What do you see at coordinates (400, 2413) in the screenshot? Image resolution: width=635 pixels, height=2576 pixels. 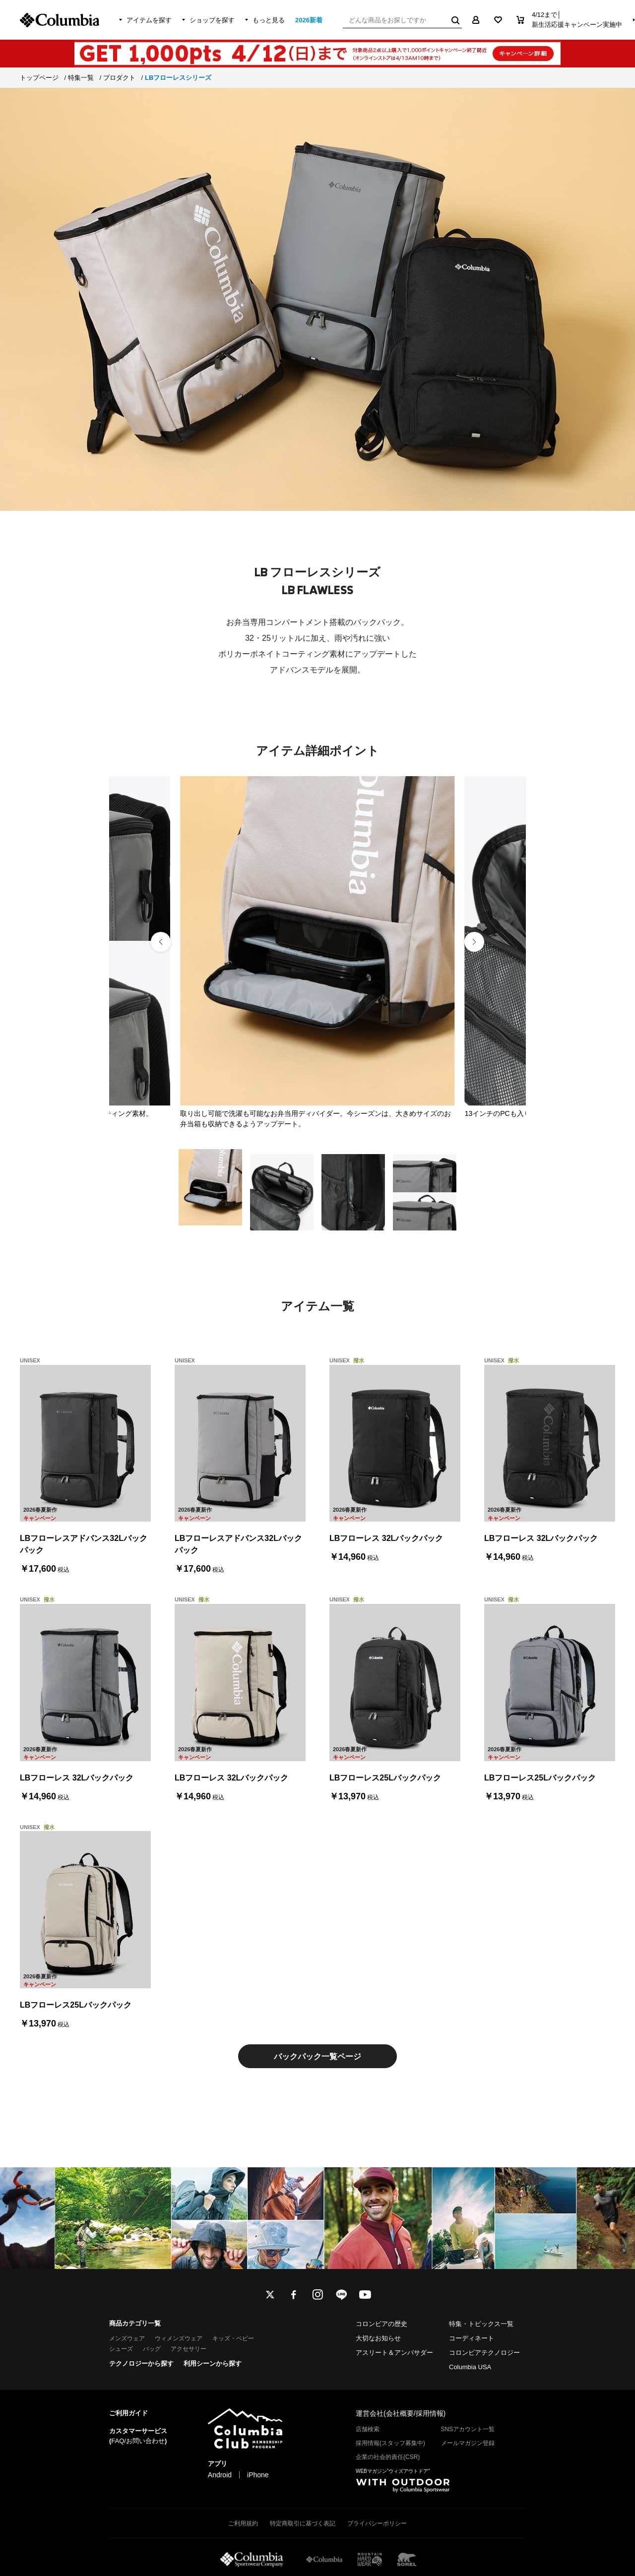 I see `運営会社(会社概要/採用情報)` at bounding box center [400, 2413].